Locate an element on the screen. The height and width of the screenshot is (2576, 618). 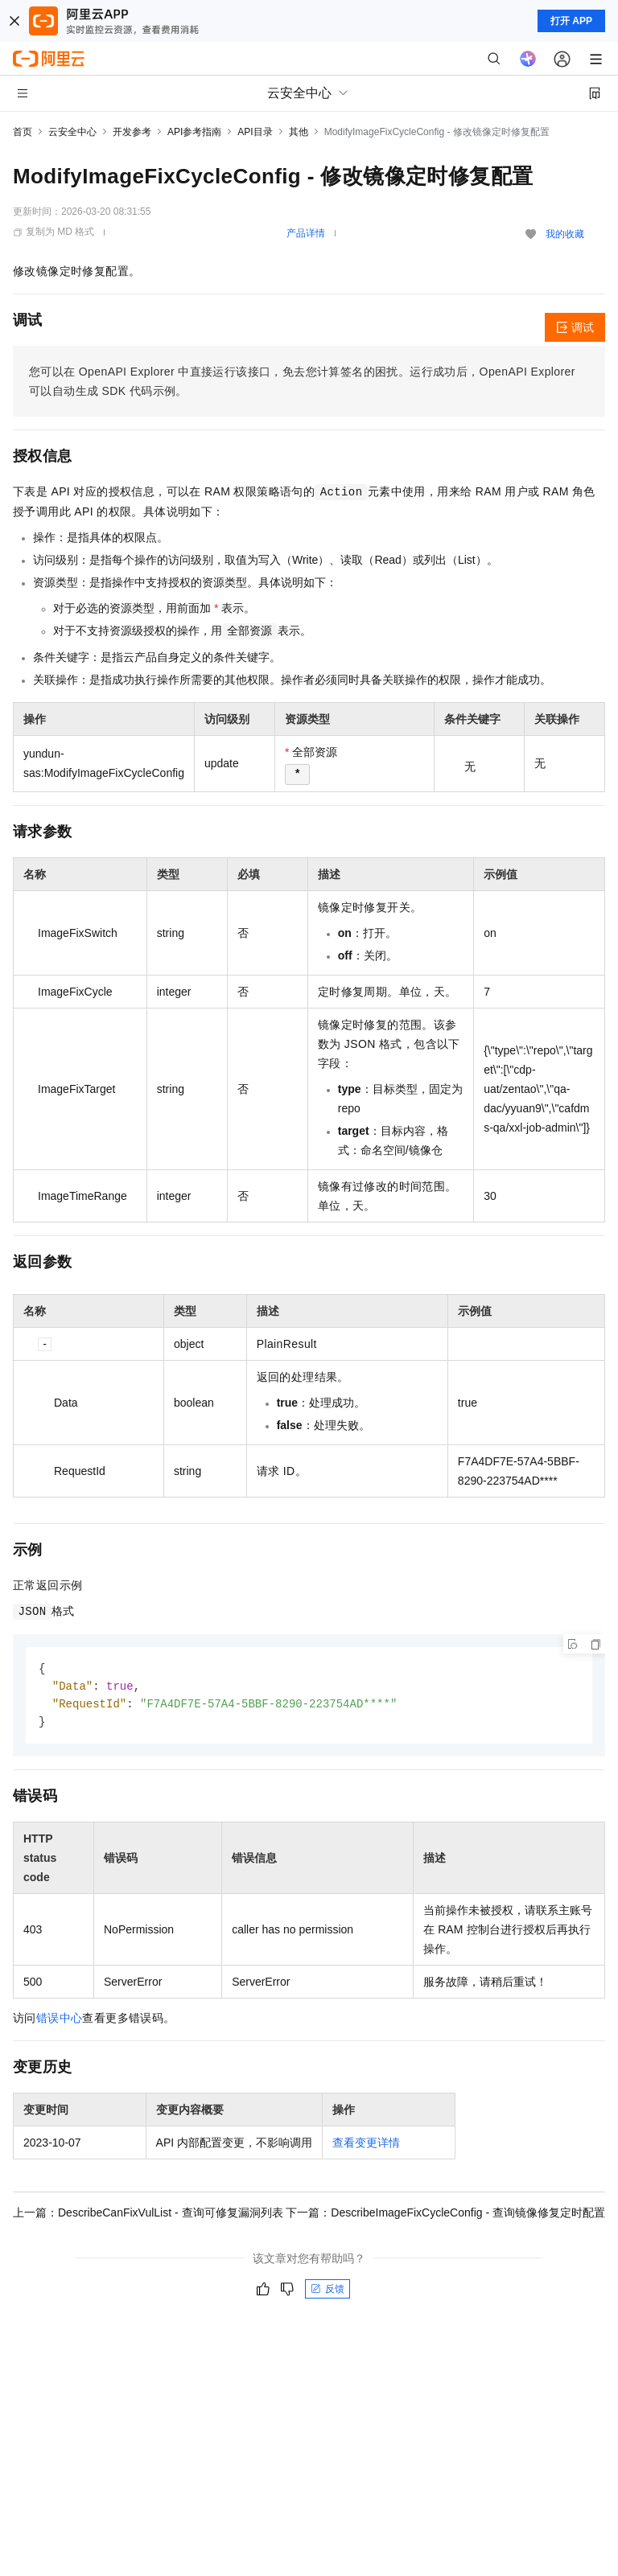
云安全中心 is located at coordinates (72, 132).